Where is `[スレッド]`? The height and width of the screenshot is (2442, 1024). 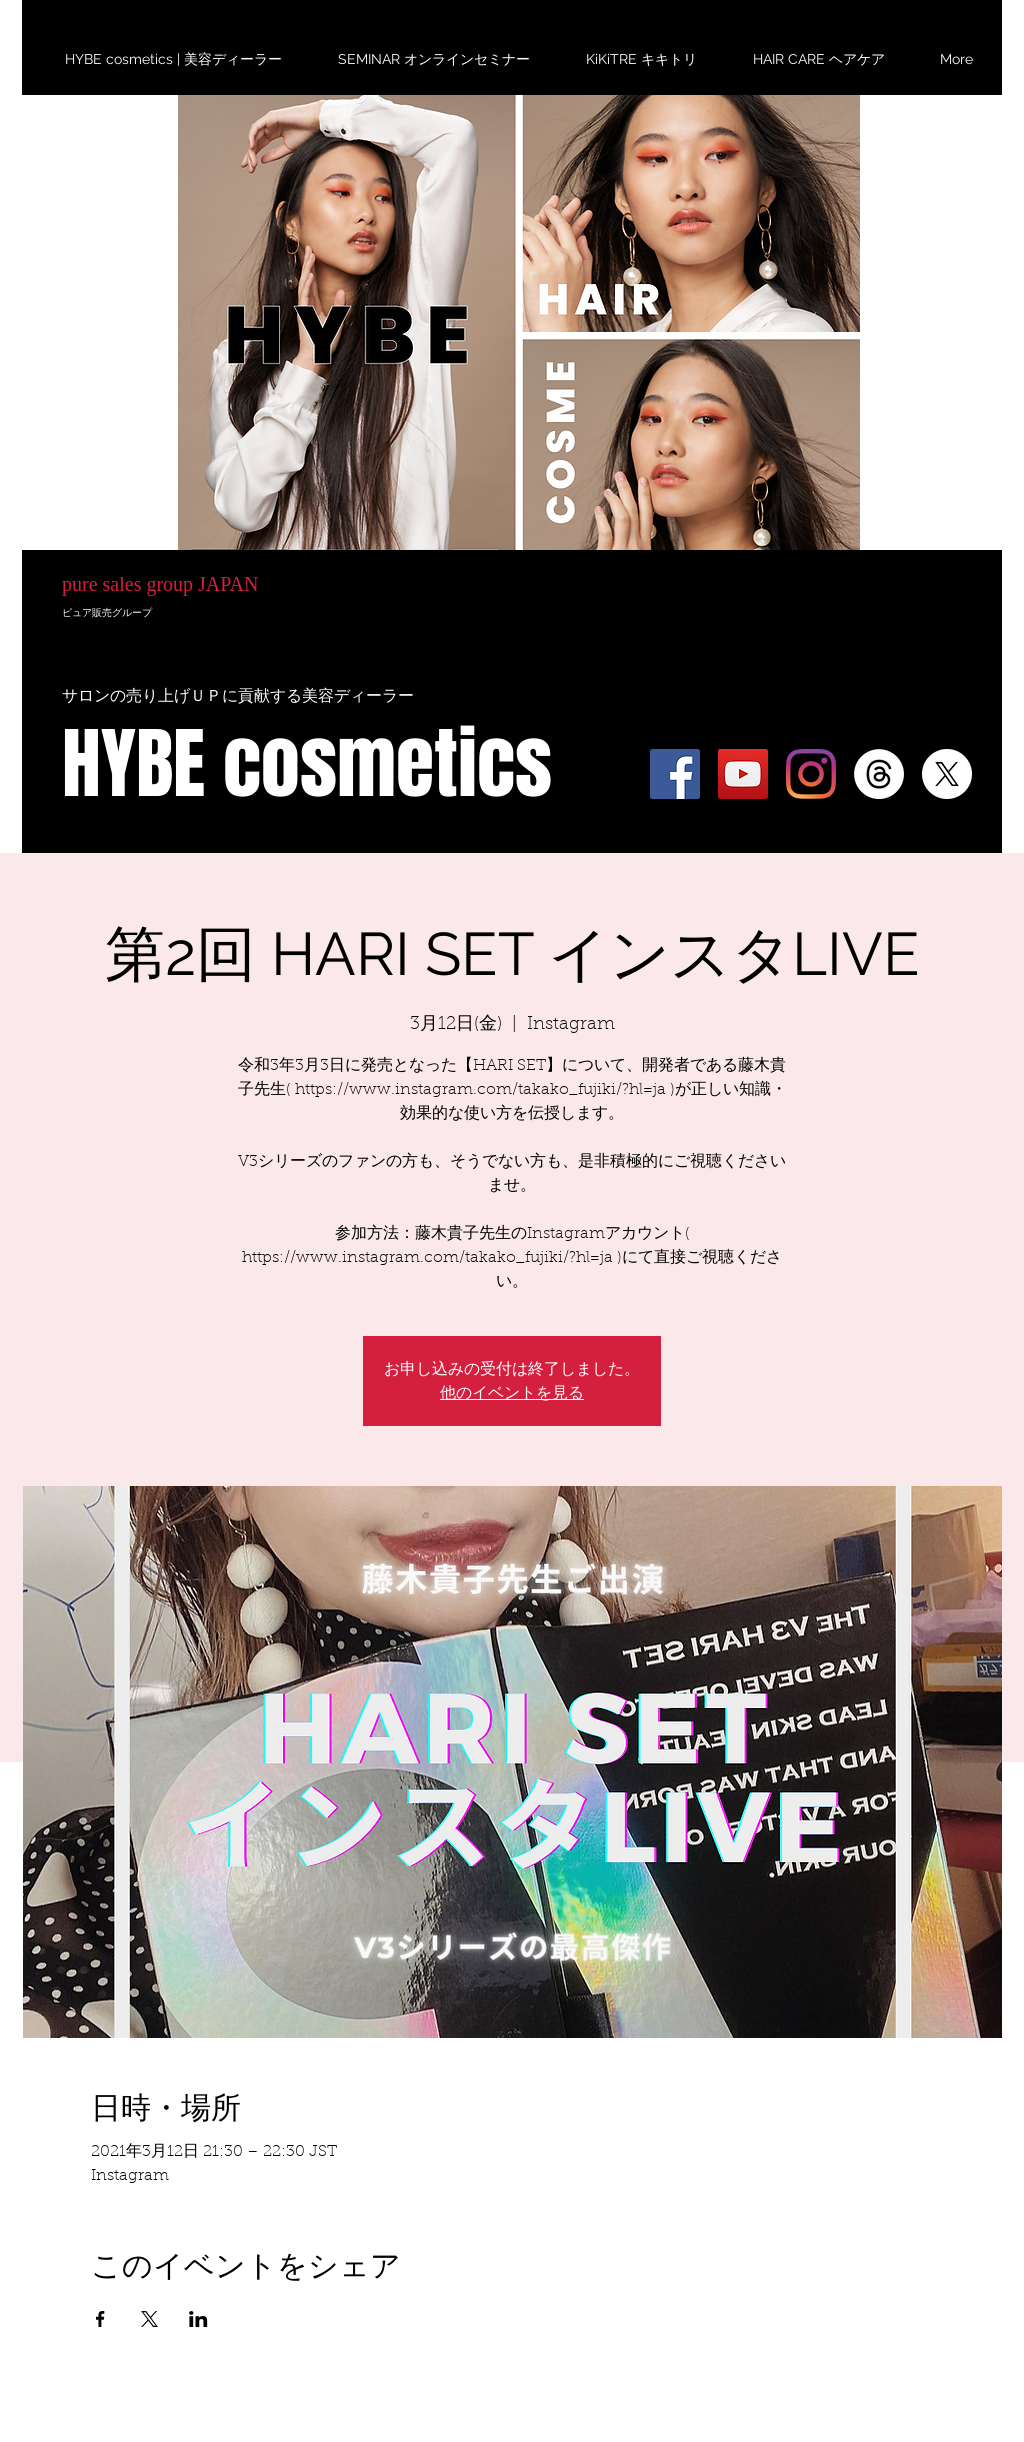
[スレッド] is located at coordinates (879, 774).